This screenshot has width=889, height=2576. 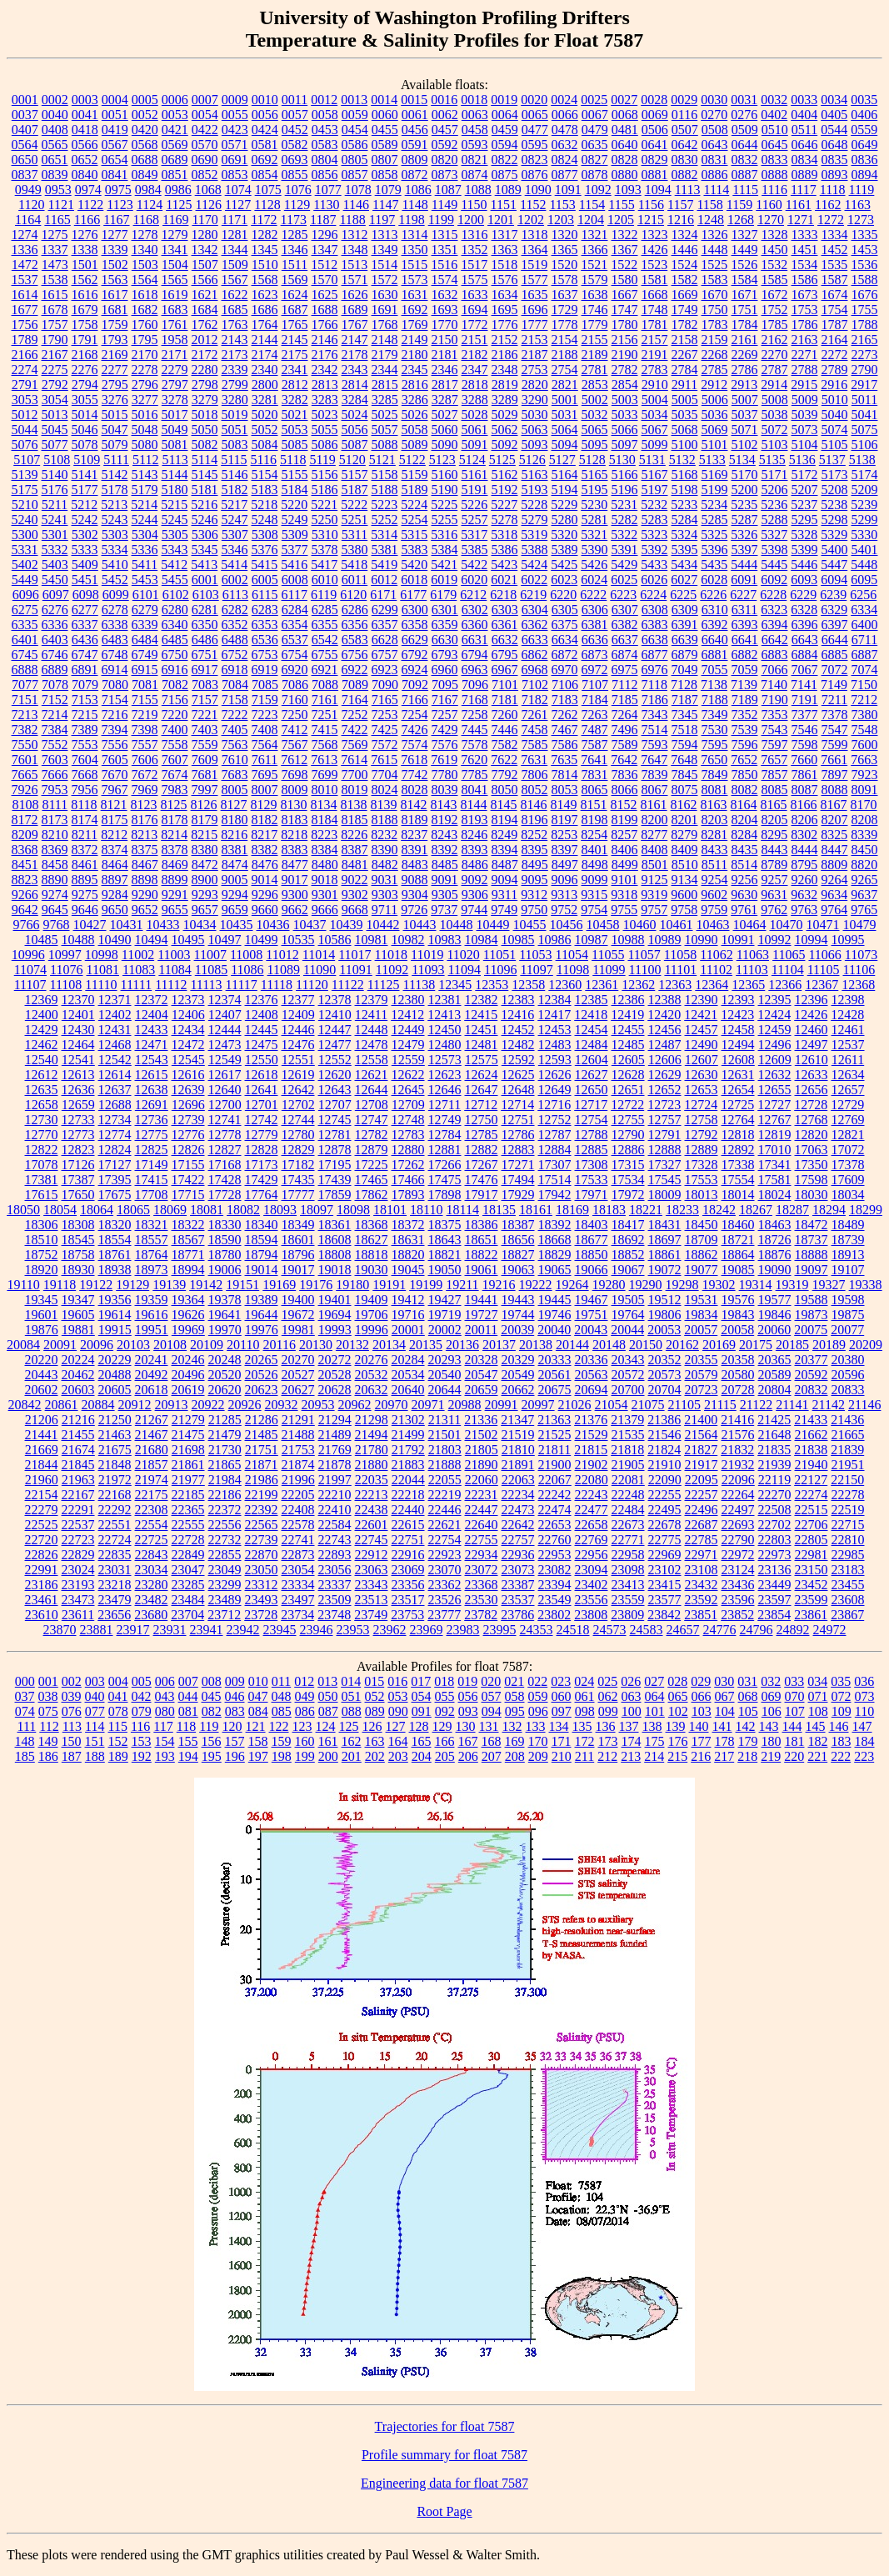 What do you see at coordinates (384, 100) in the screenshot?
I see `0014` at bounding box center [384, 100].